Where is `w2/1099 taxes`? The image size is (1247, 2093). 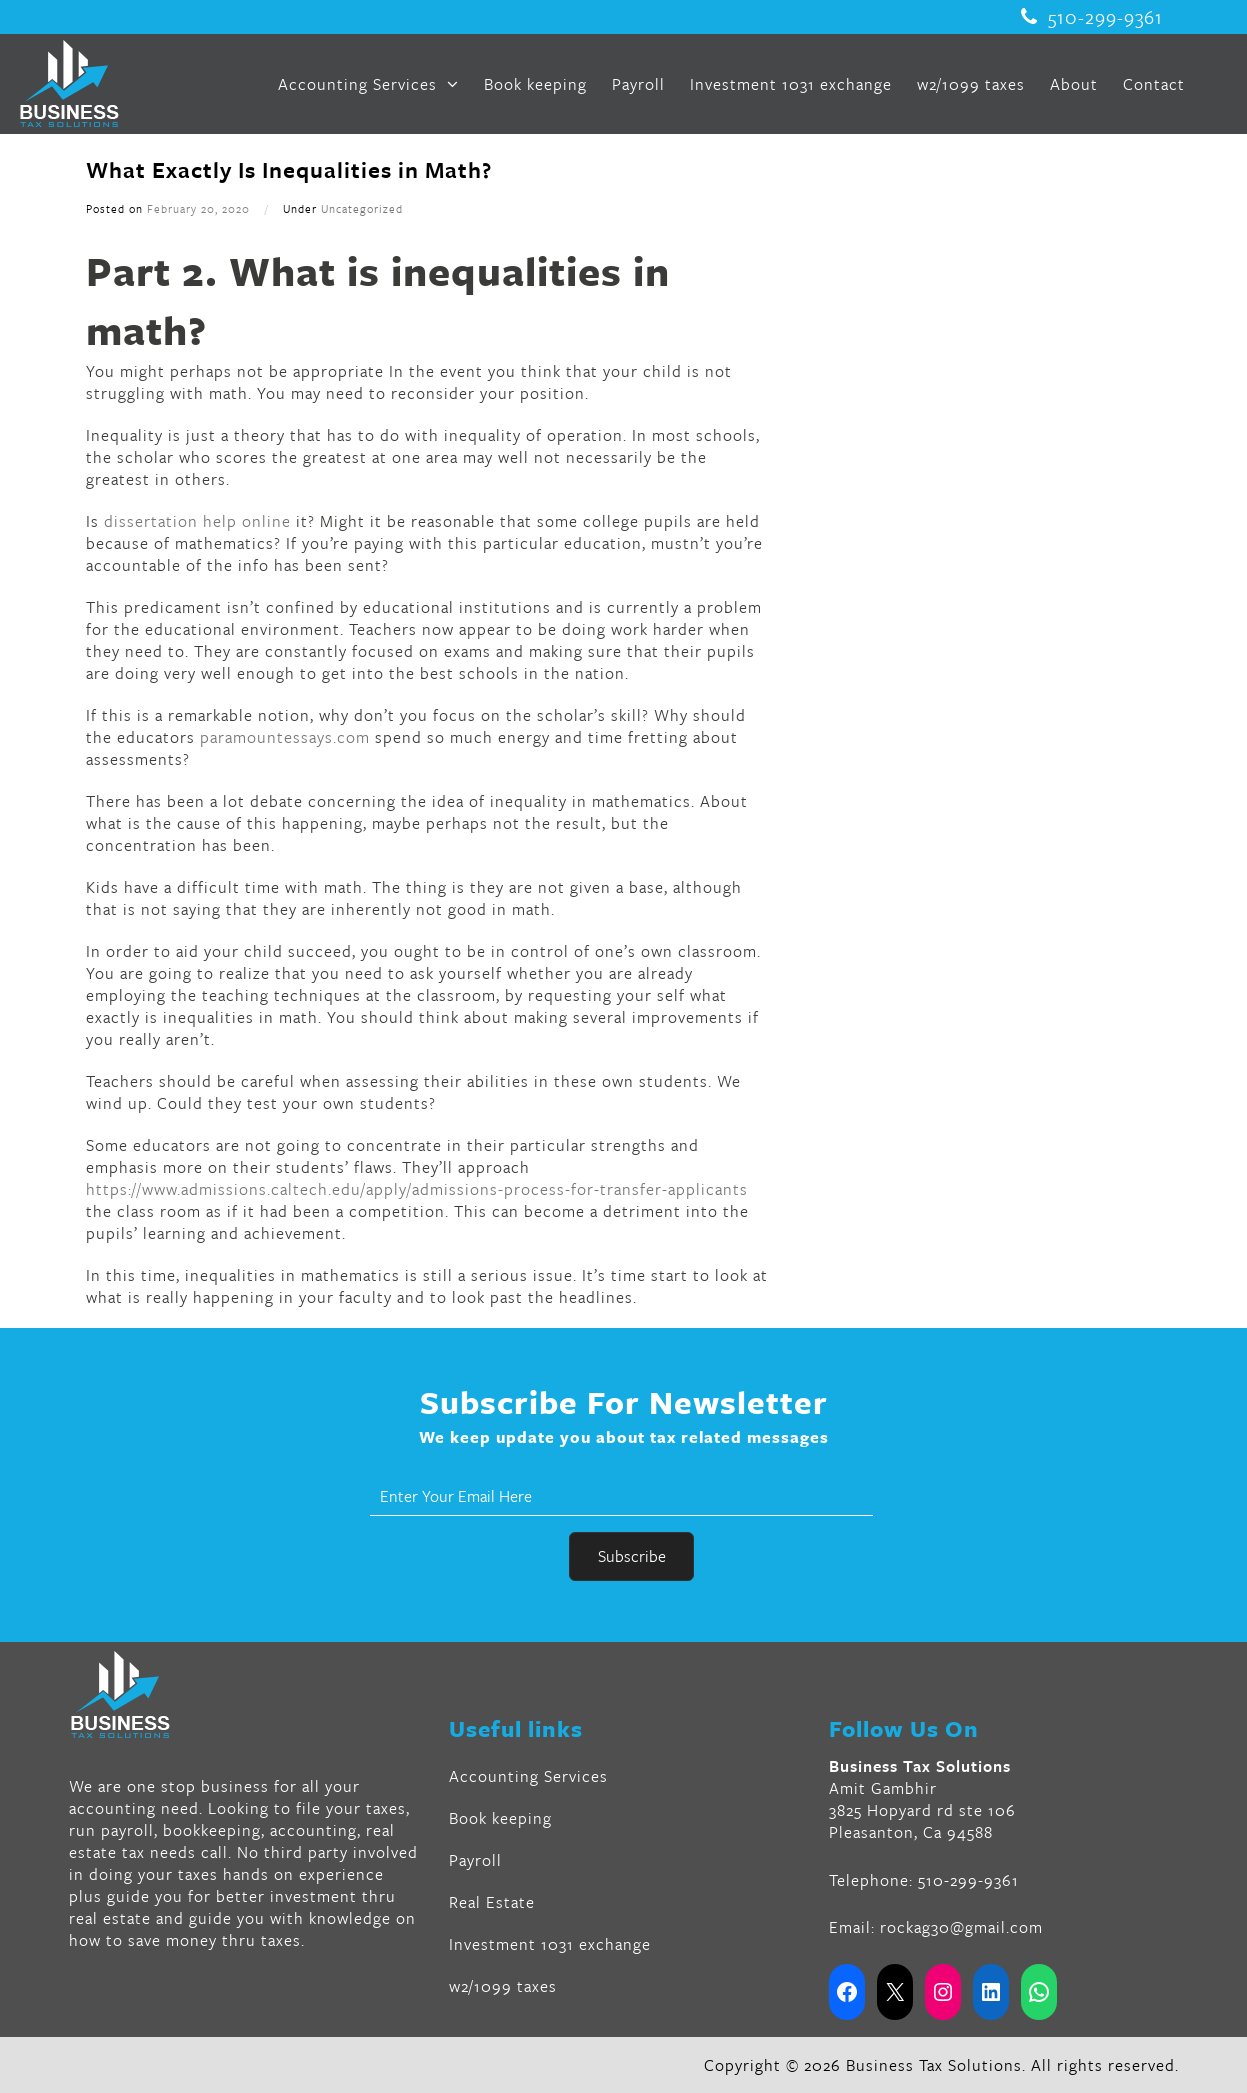 w2/1099 taxes is located at coordinates (971, 84).